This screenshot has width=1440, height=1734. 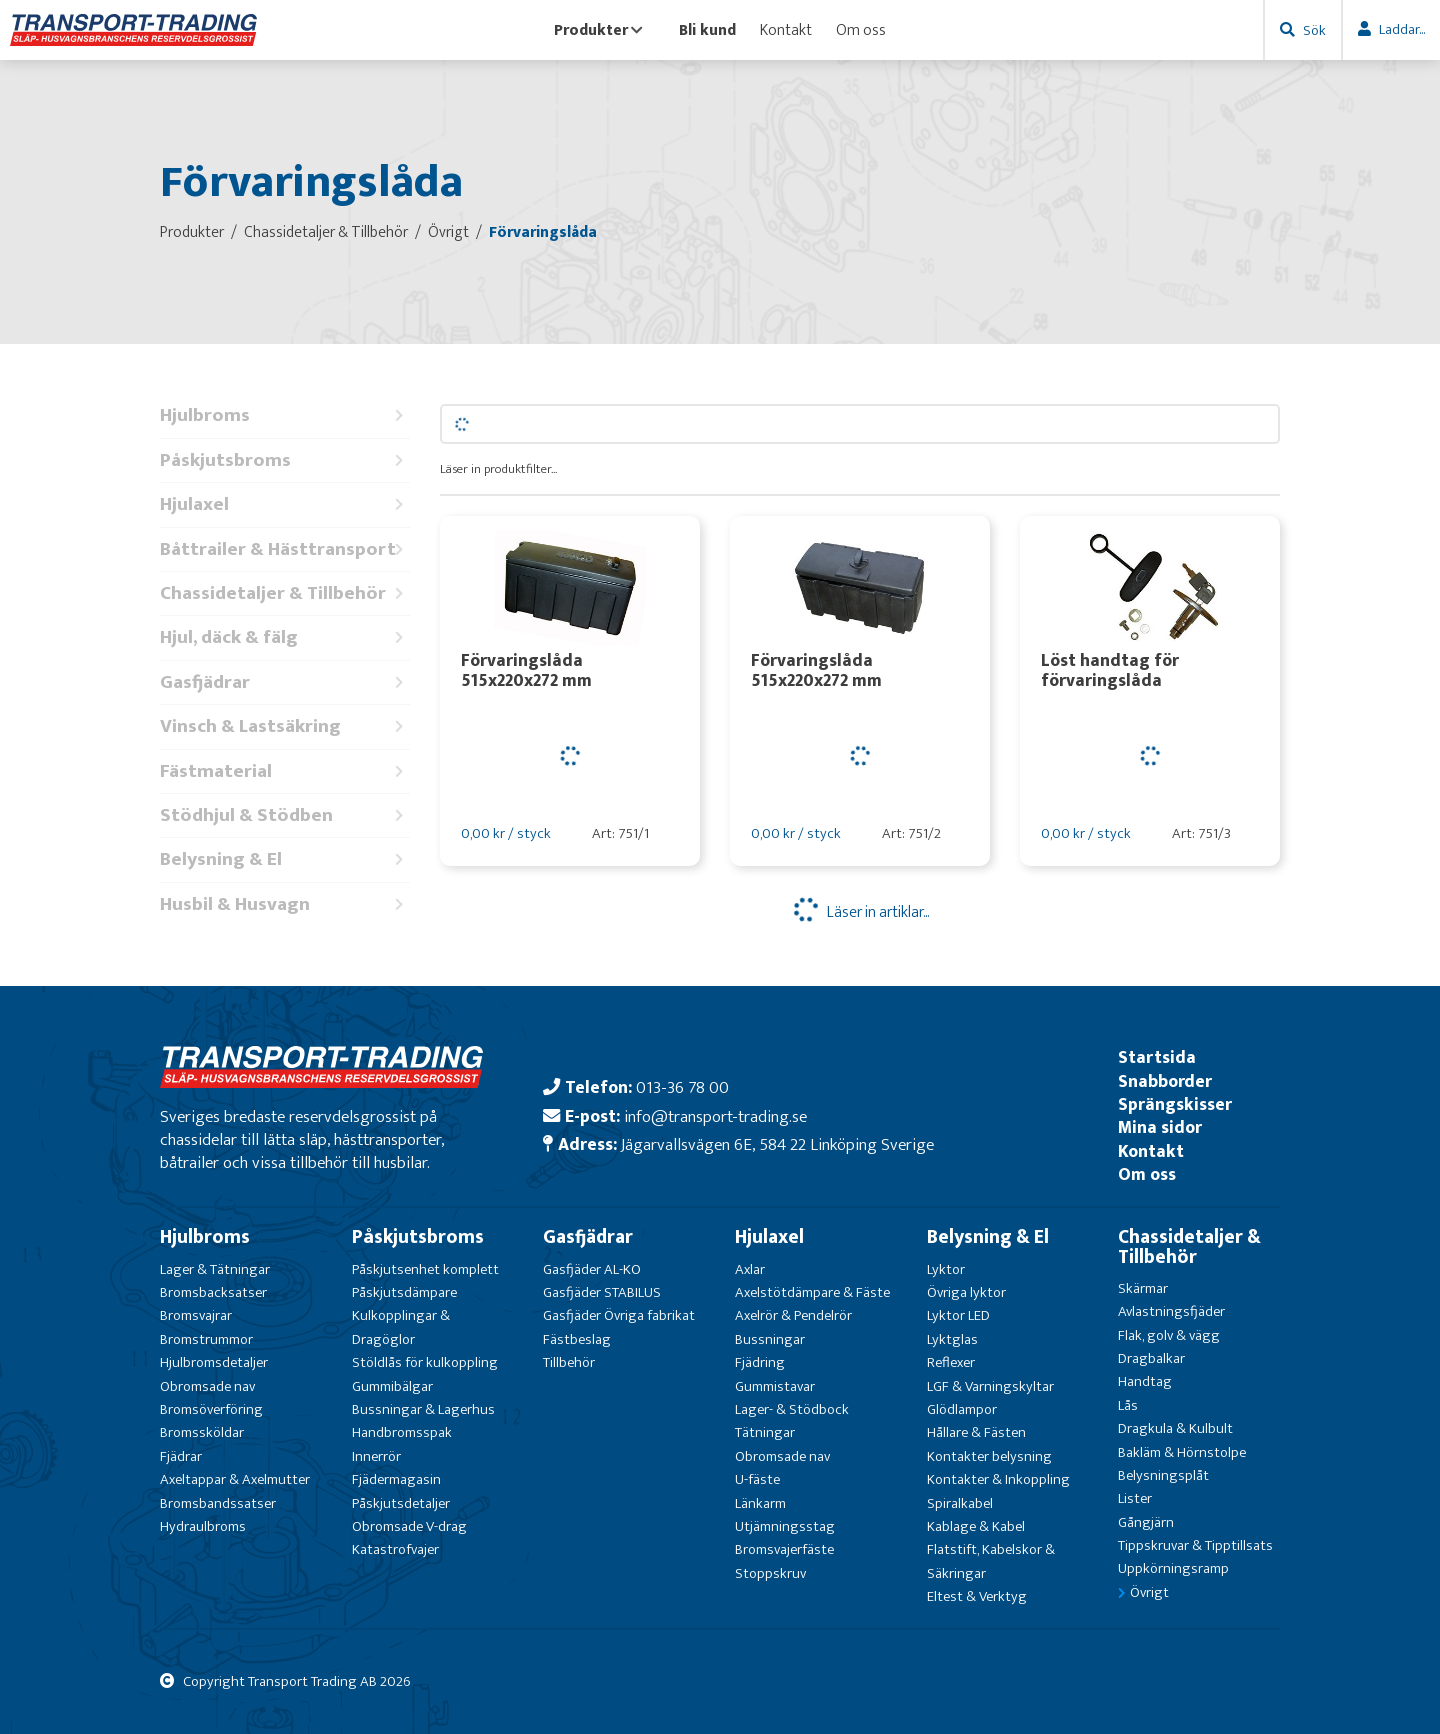 I want to click on Påskjutsbroms, so click(x=285, y=460).